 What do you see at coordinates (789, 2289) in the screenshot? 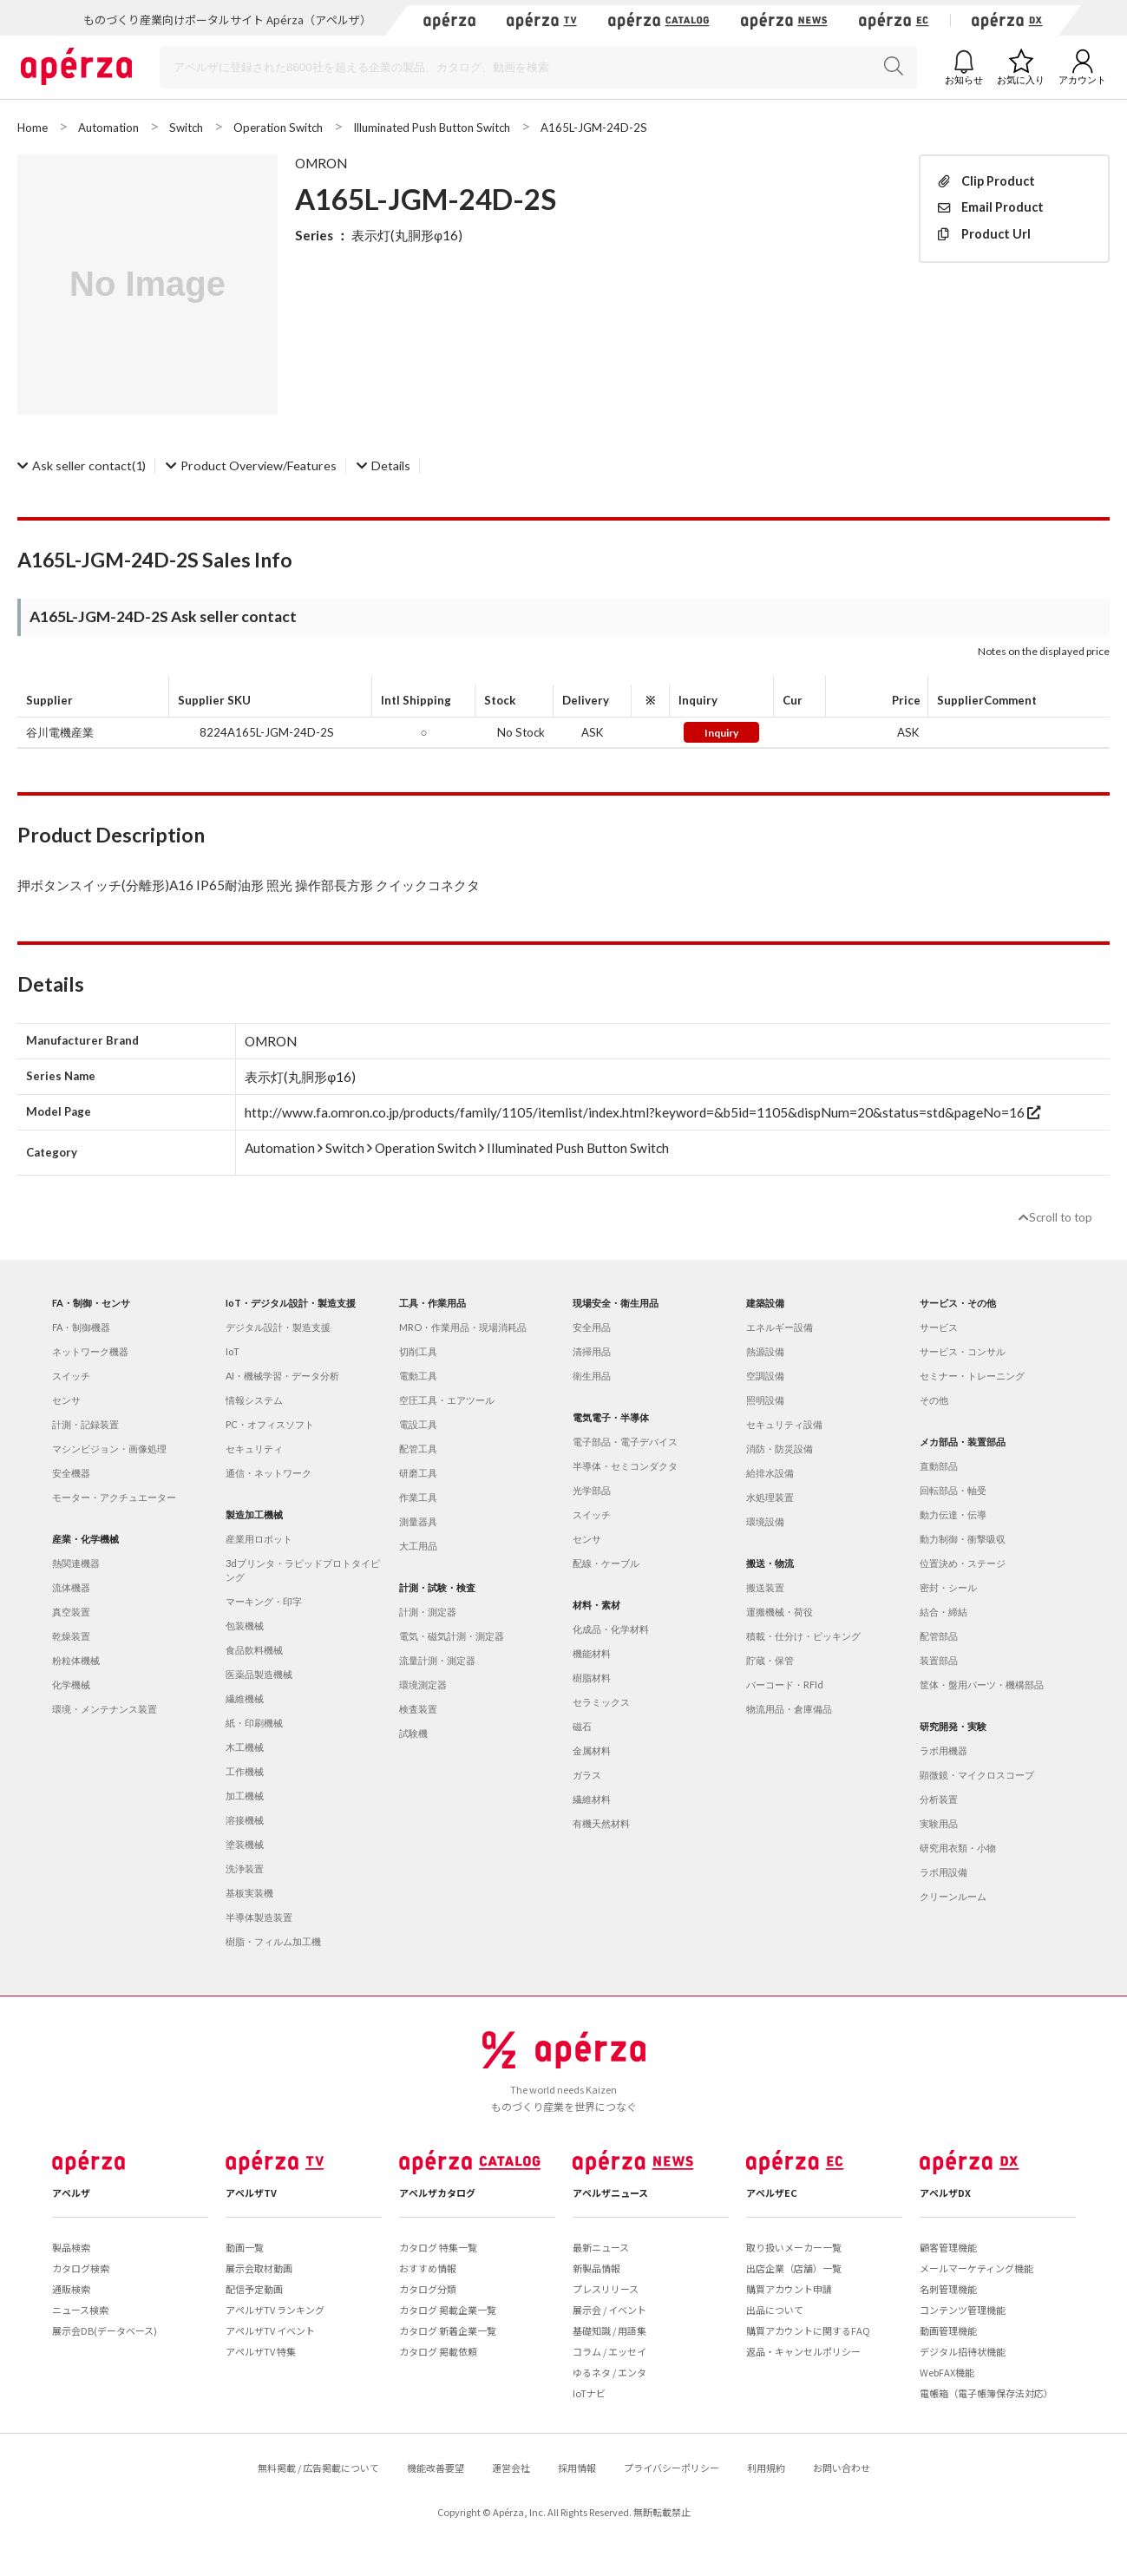
I see `購買アカウント申請` at bounding box center [789, 2289].